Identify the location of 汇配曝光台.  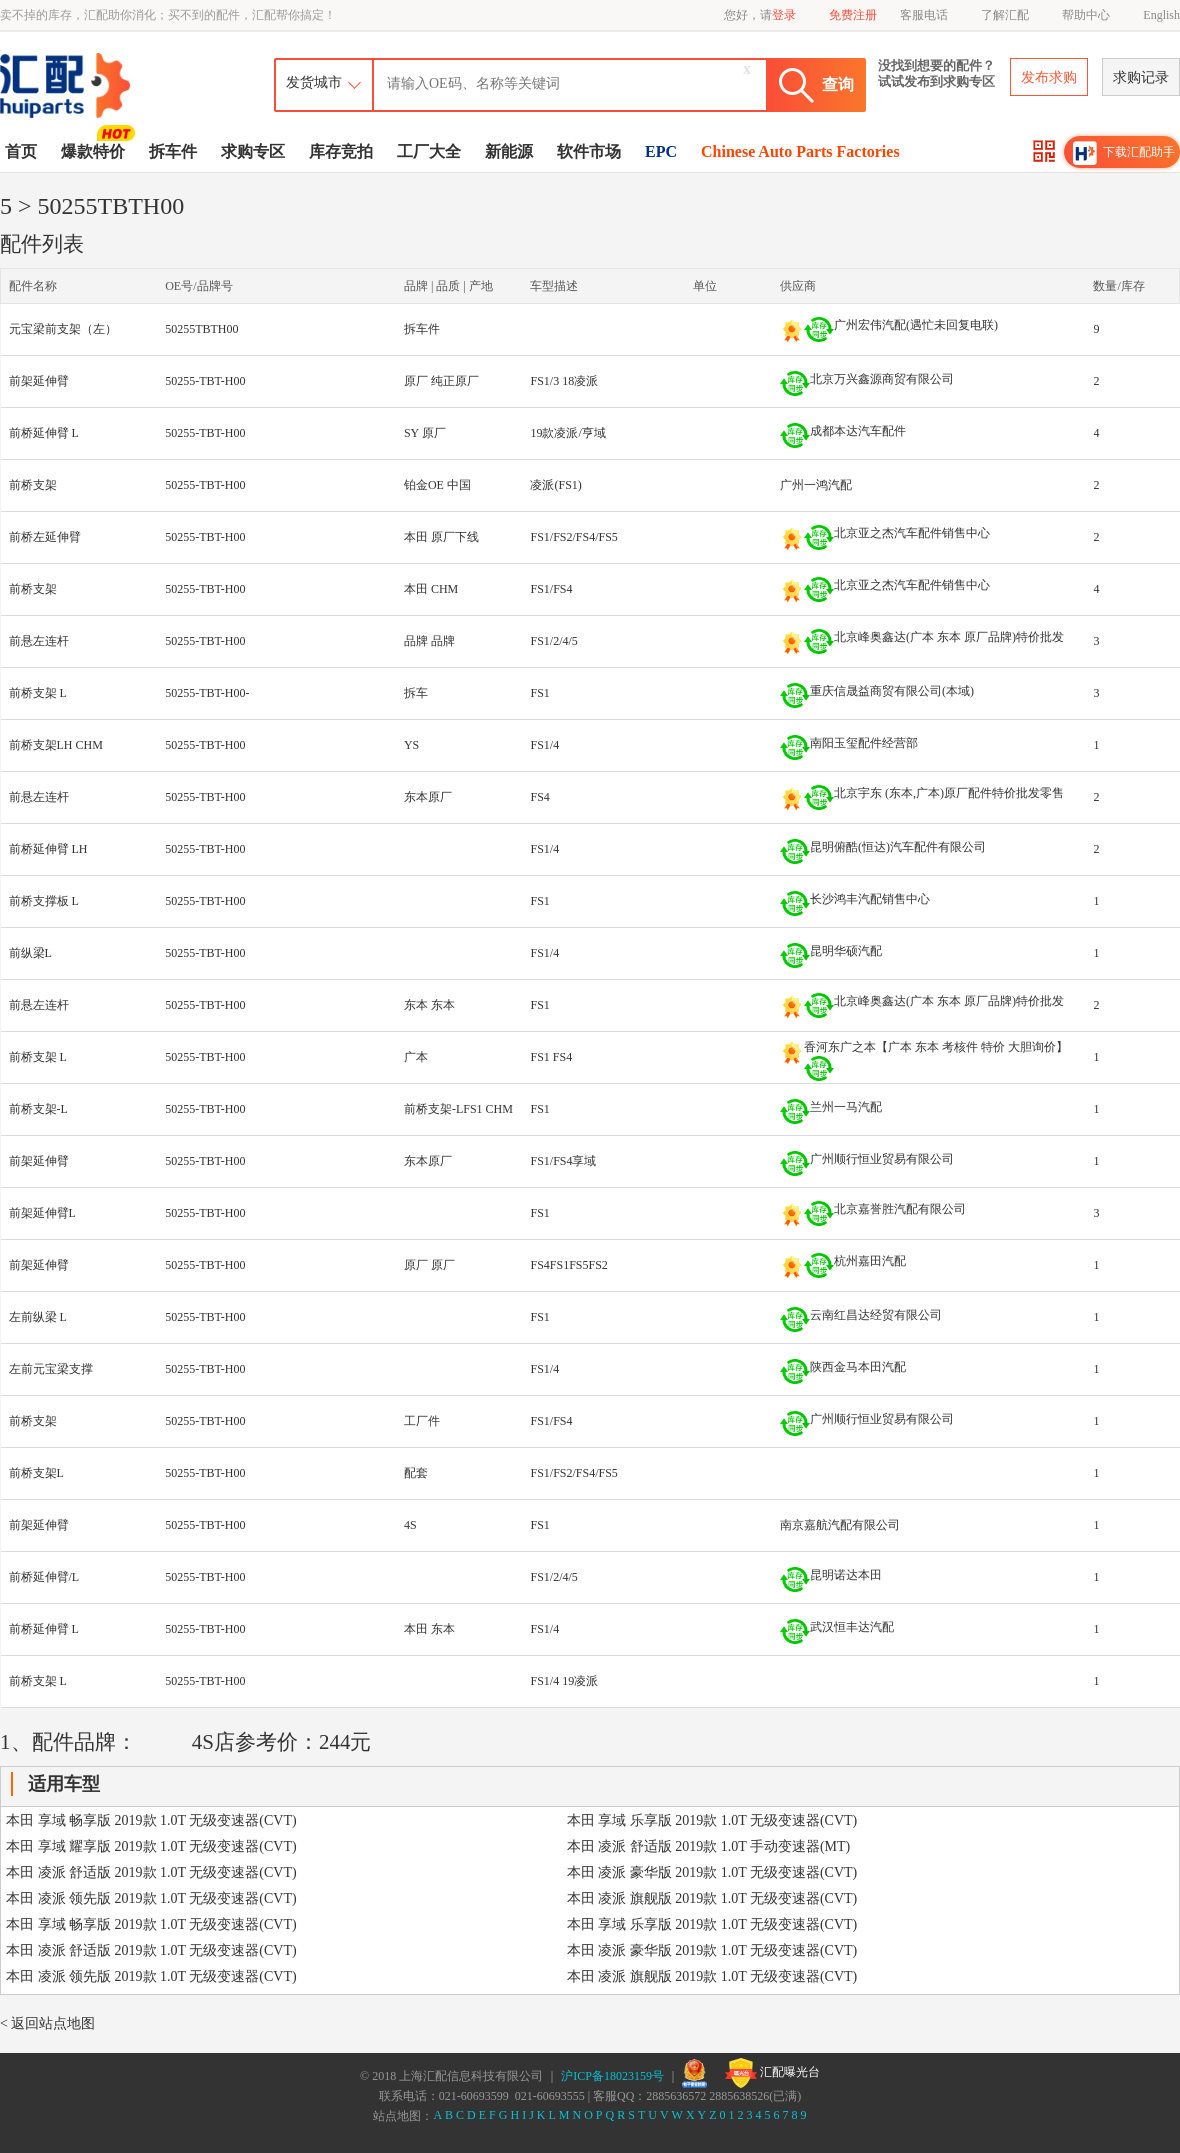
(772, 2073).